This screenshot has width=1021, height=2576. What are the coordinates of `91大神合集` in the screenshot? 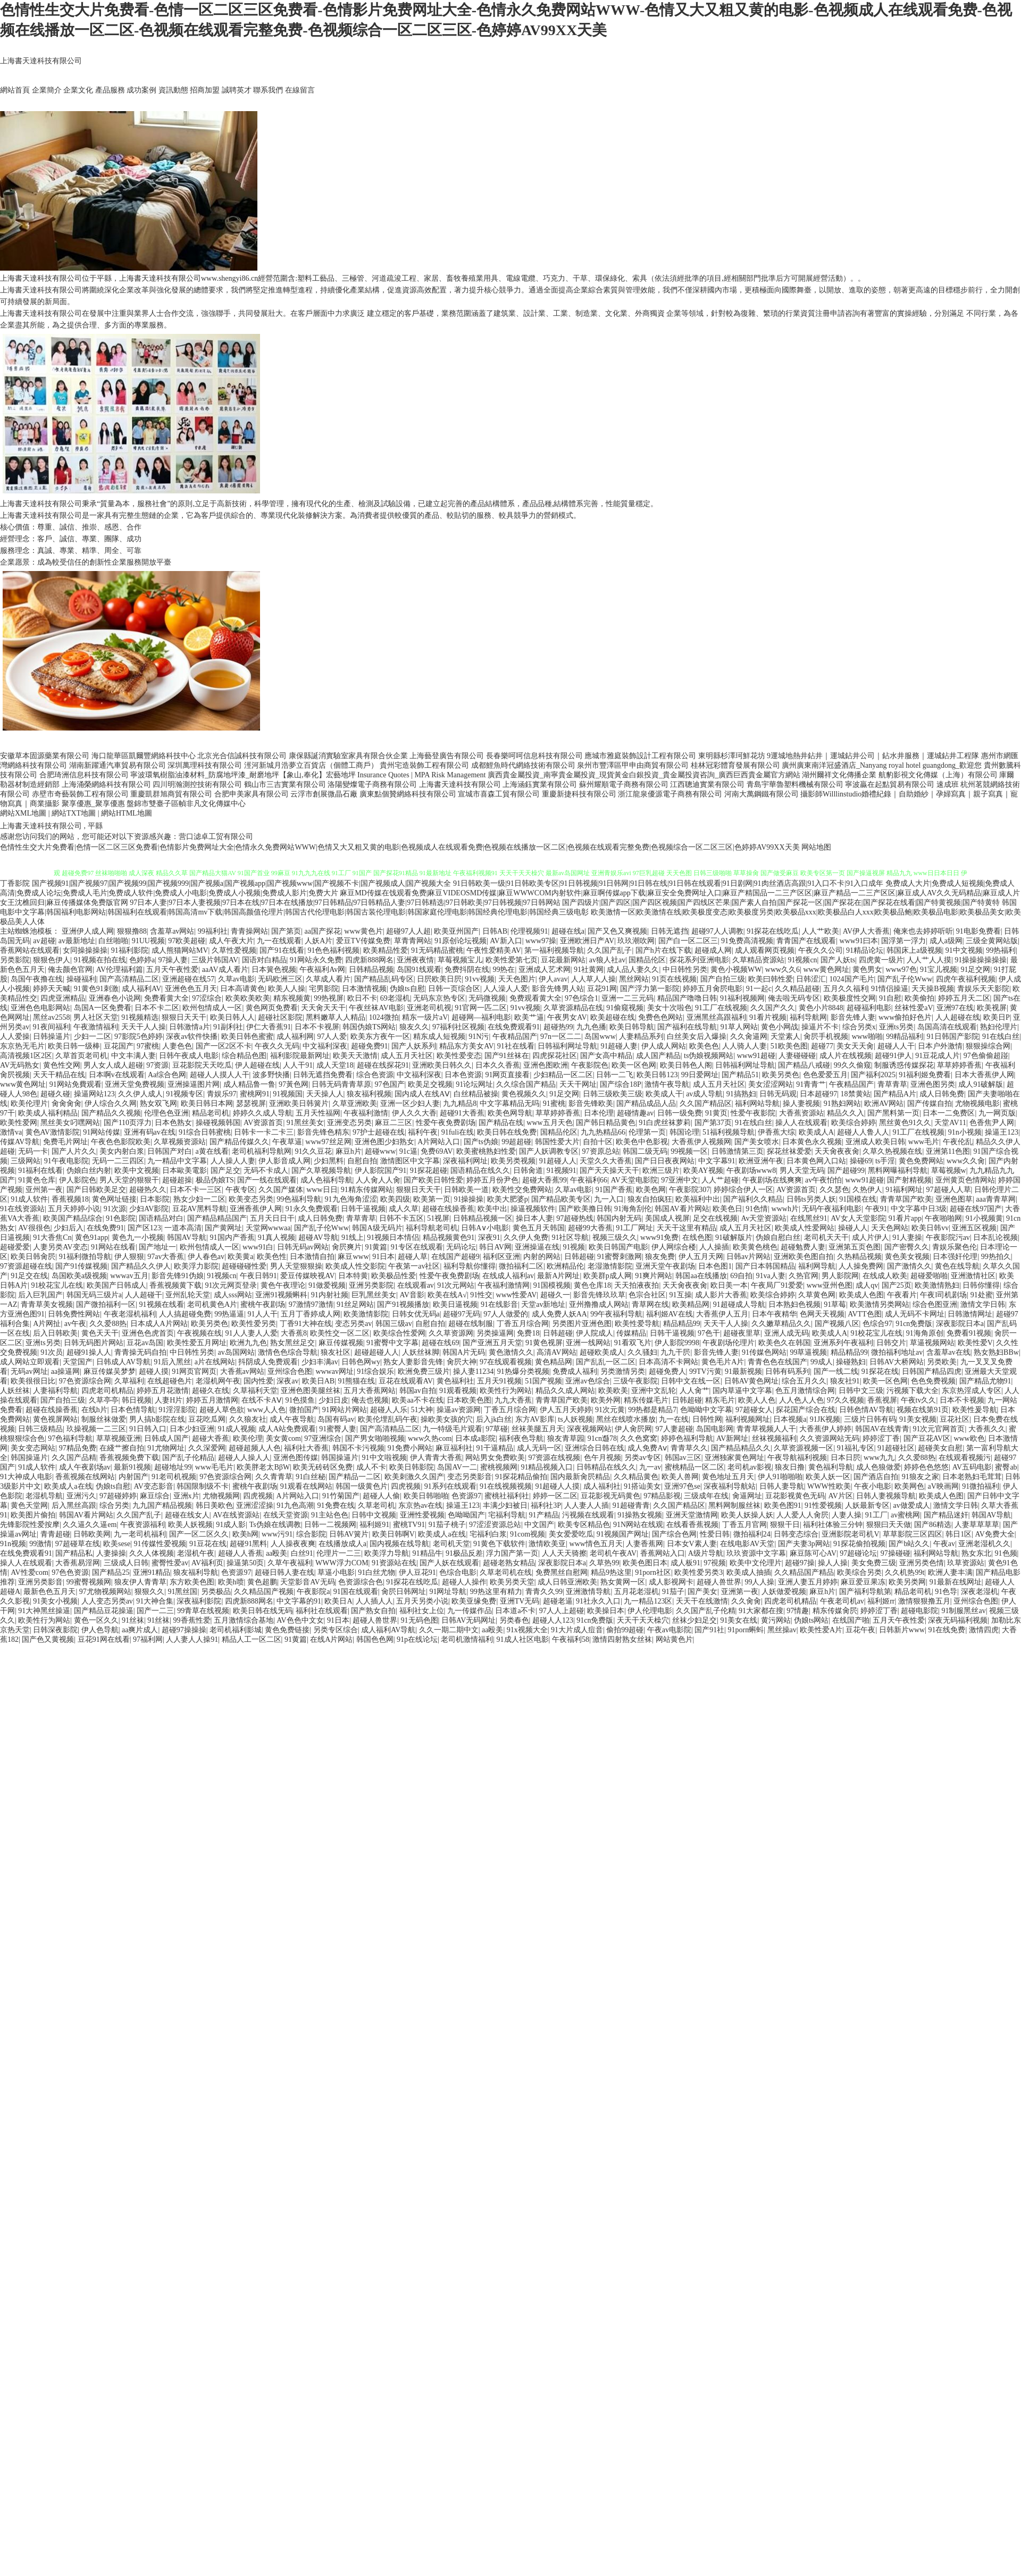 It's located at (154, 1601).